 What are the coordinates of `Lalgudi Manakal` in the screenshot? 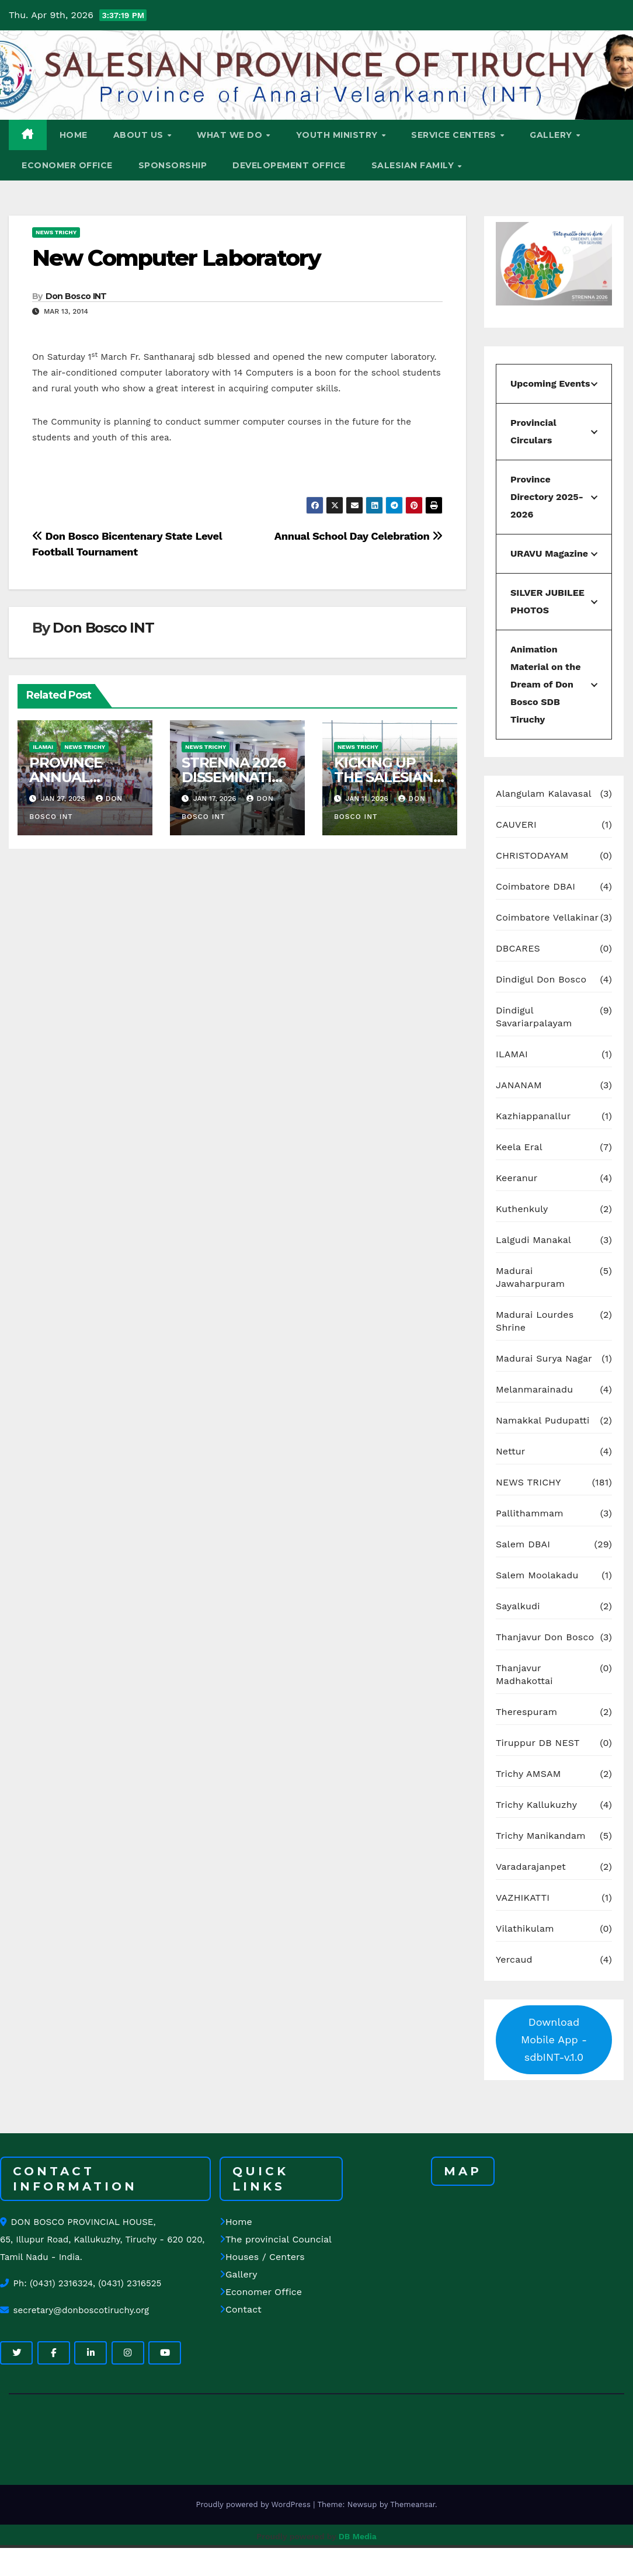 It's located at (533, 1239).